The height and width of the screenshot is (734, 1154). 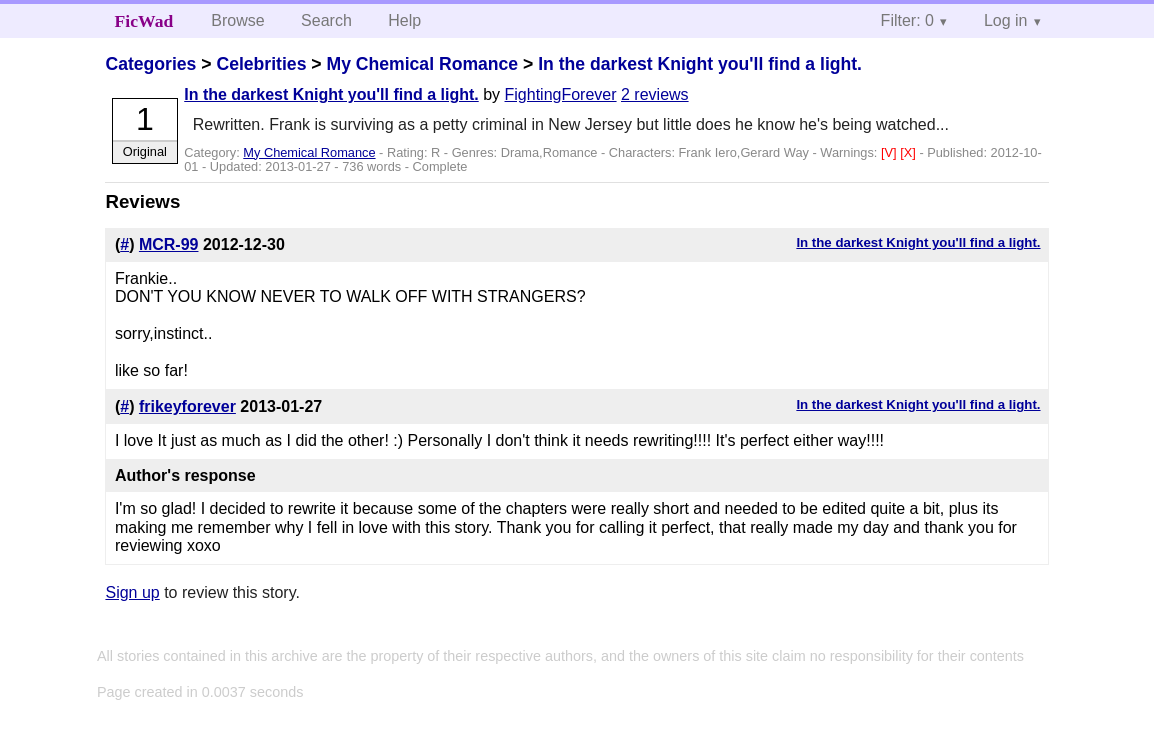 I want to click on Log in, so click(x=1006, y=20).